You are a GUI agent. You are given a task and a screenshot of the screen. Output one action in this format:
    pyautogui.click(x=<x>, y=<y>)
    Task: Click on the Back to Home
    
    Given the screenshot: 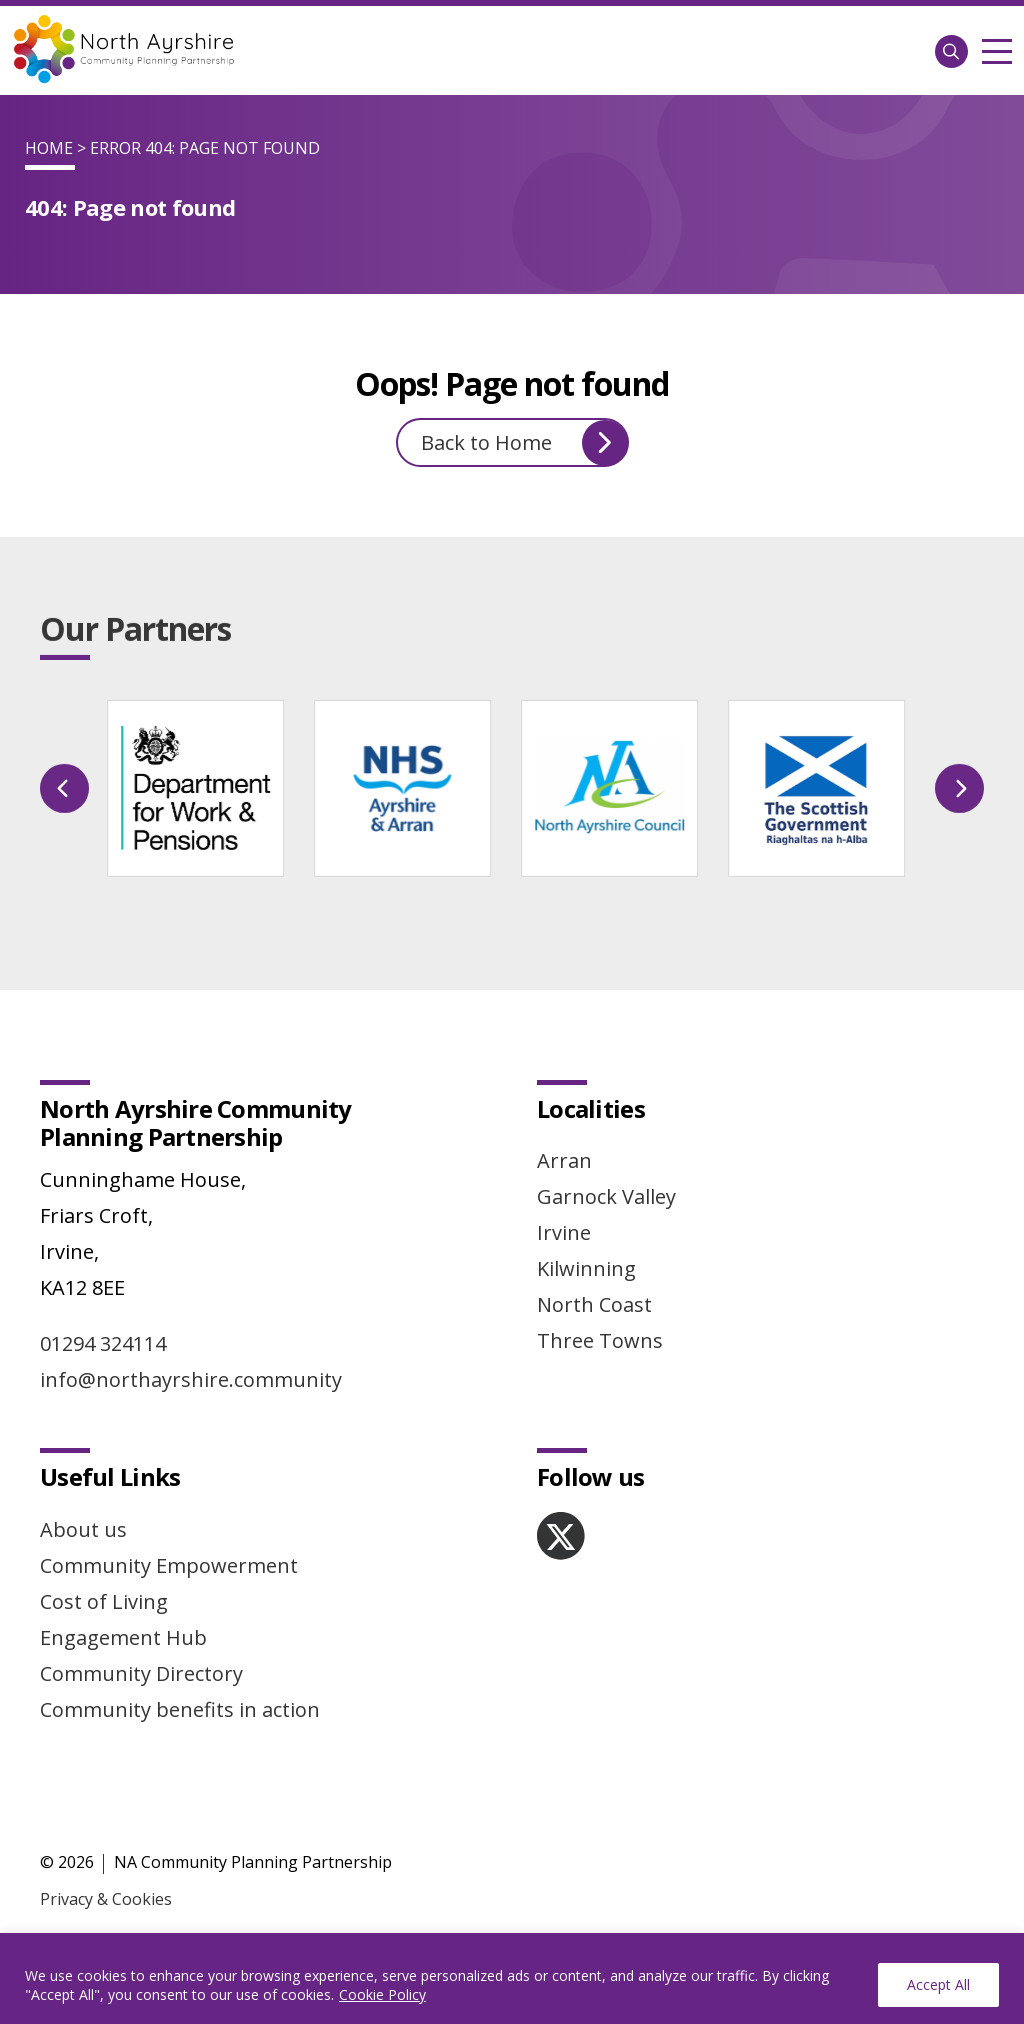 What is the action you would take?
    pyautogui.click(x=524, y=443)
    